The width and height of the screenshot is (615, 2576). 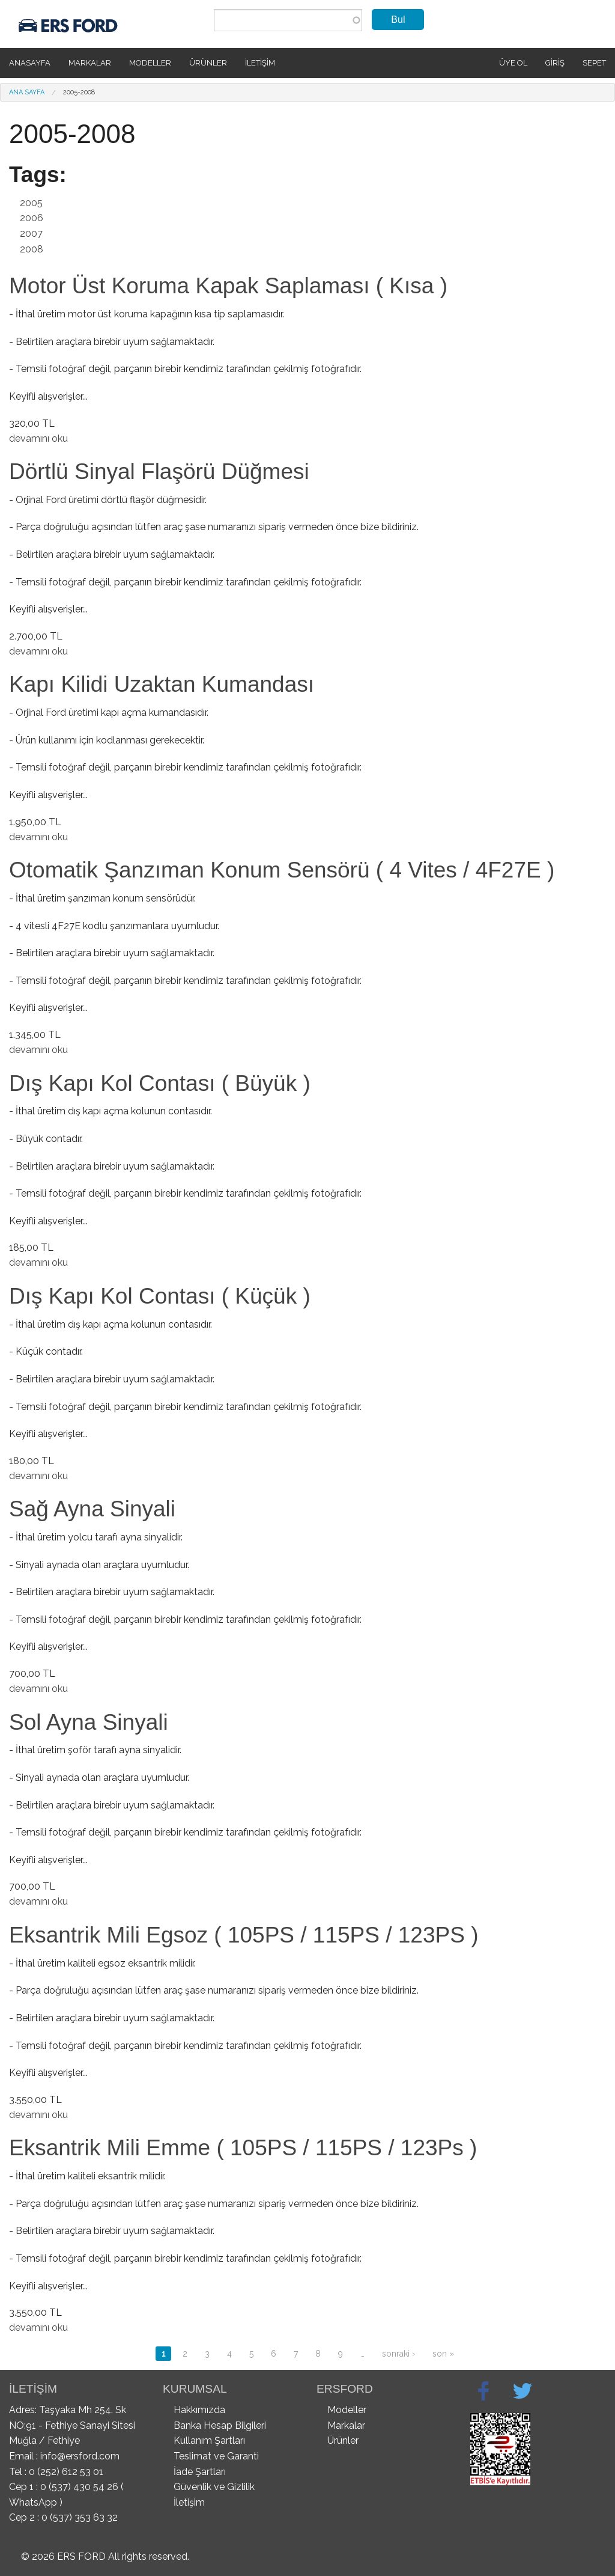 I want to click on Dış Kapı Kol Contası ( Büyük ), so click(x=160, y=1083).